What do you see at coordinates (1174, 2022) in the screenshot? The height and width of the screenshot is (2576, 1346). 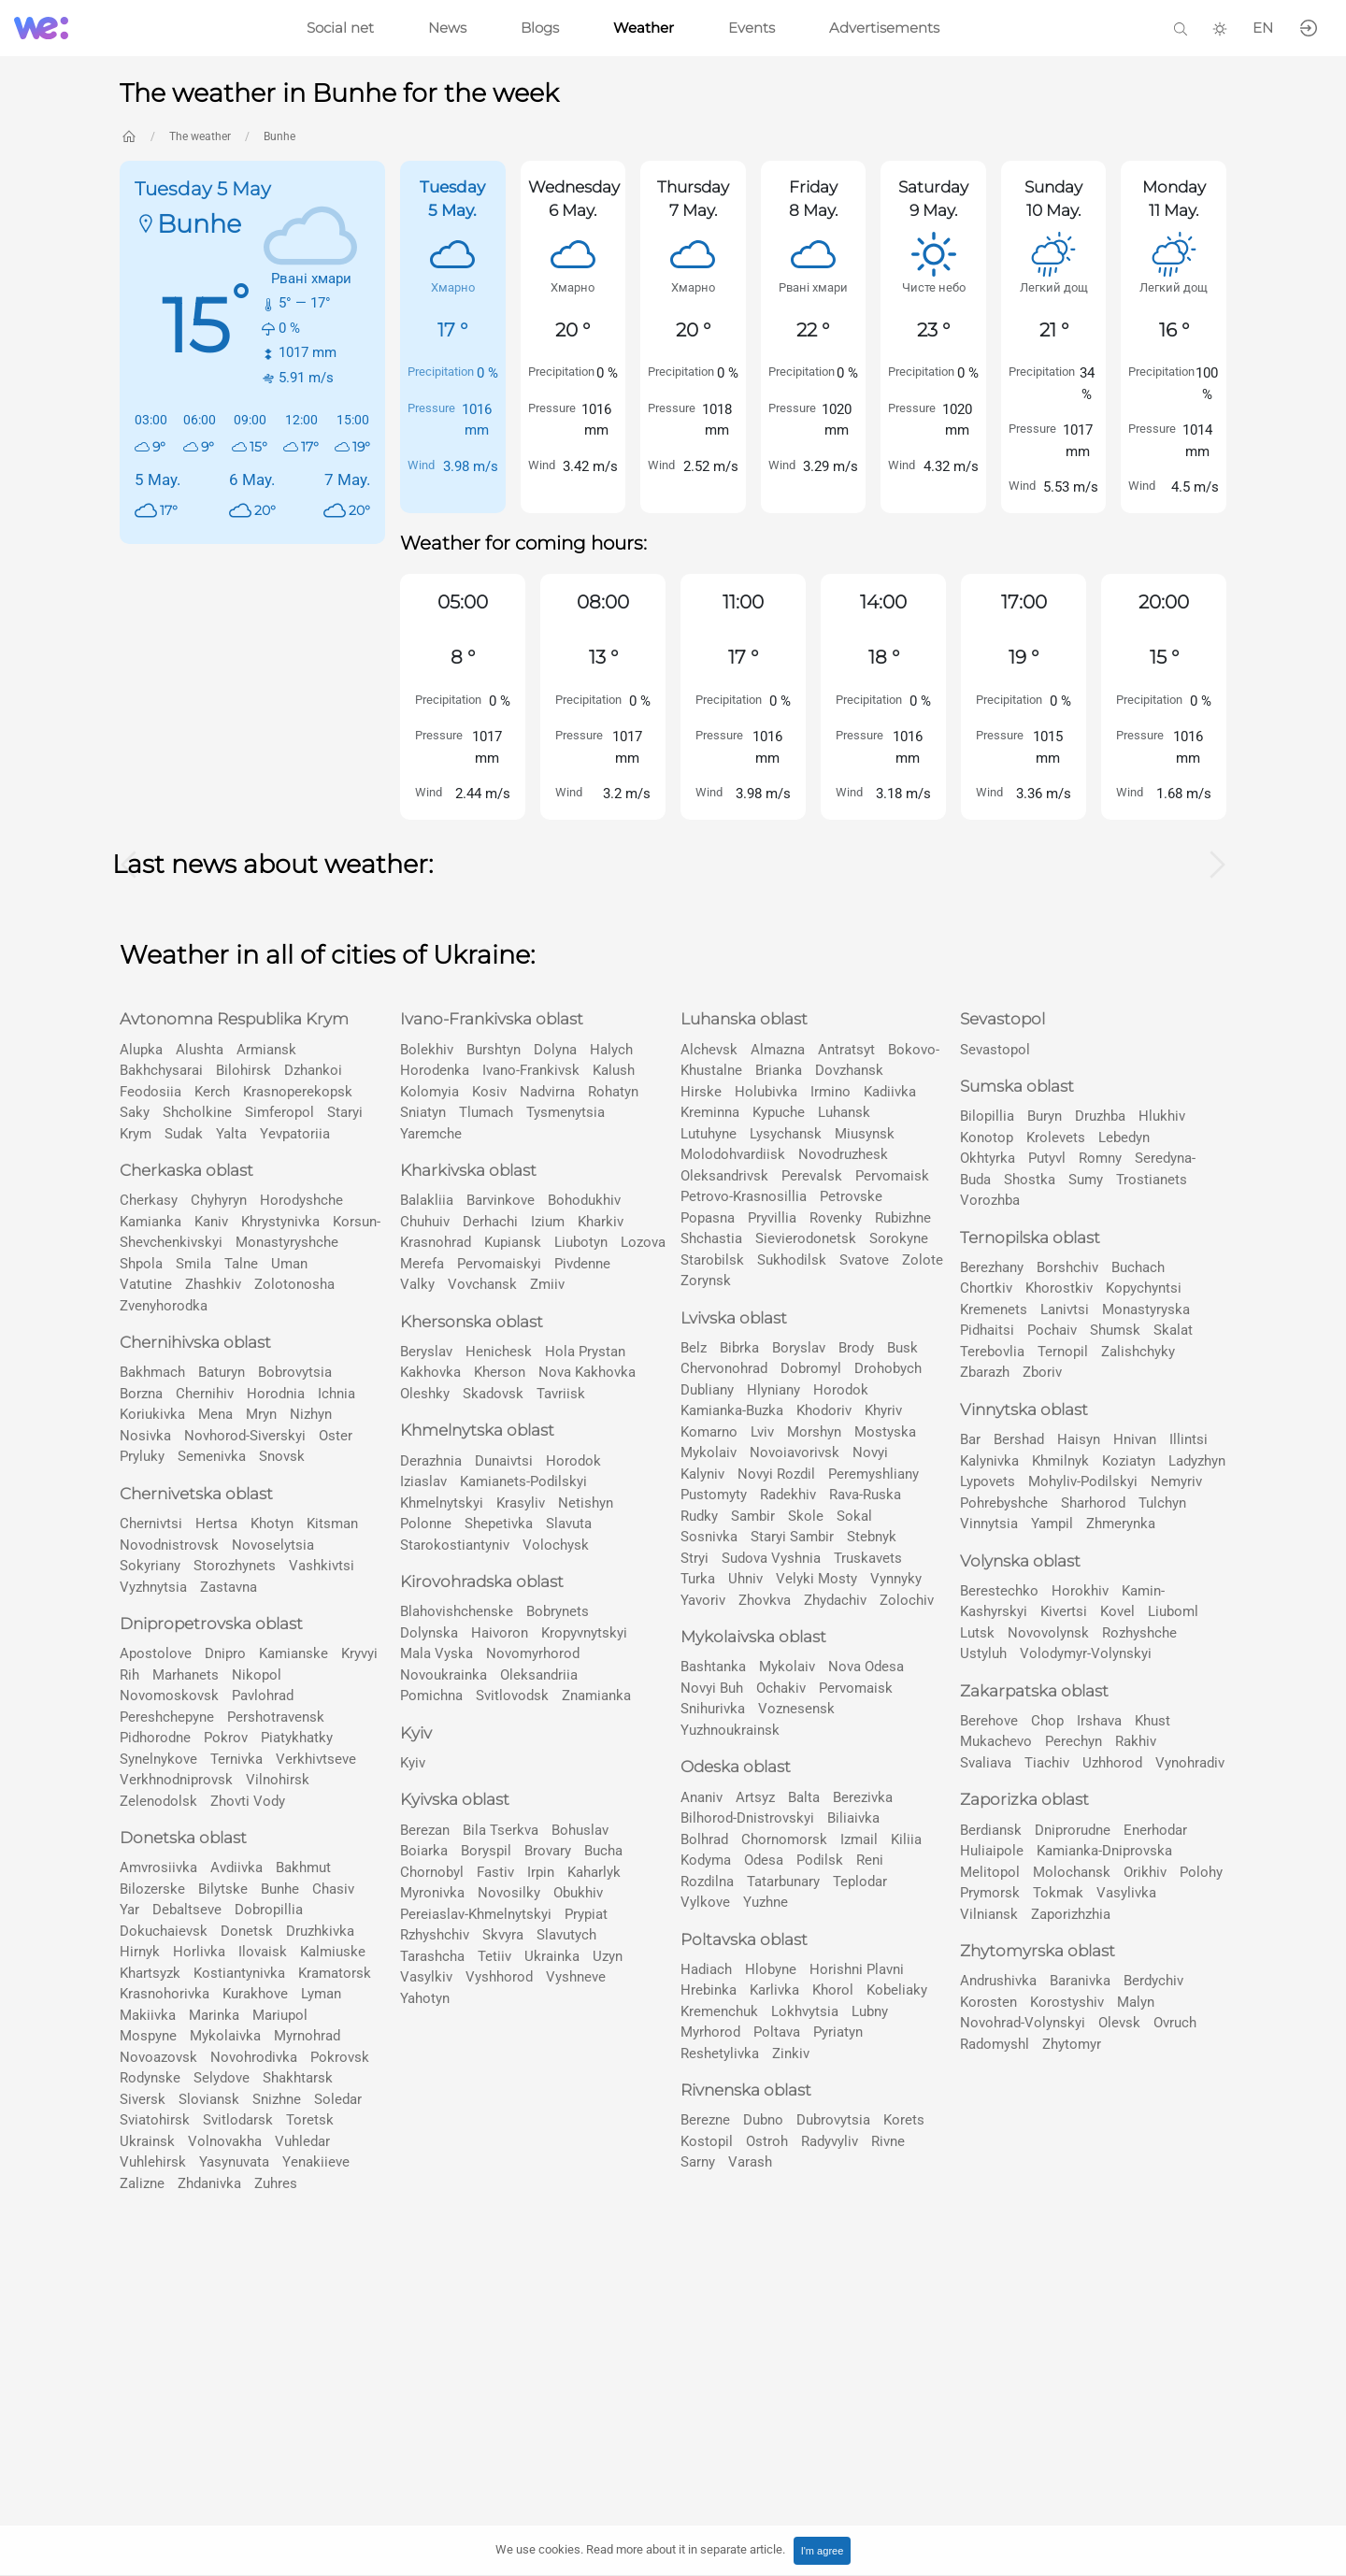 I see `Ovruch` at bounding box center [1174, 2022].